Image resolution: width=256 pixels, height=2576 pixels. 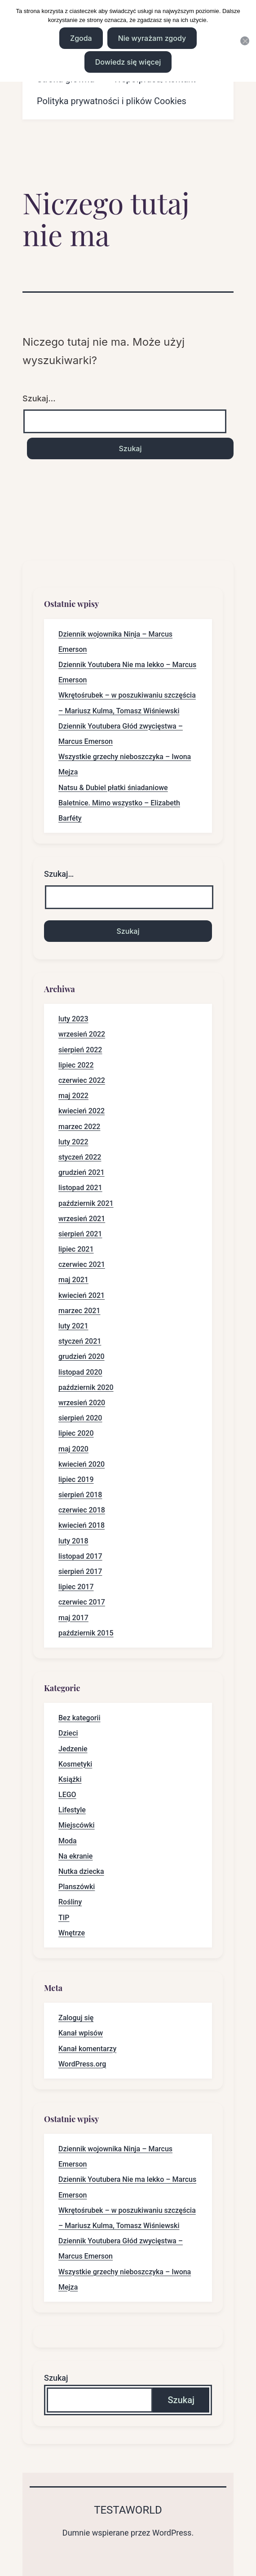 I want to click on luty 2023, so click(x=73, y=1019).